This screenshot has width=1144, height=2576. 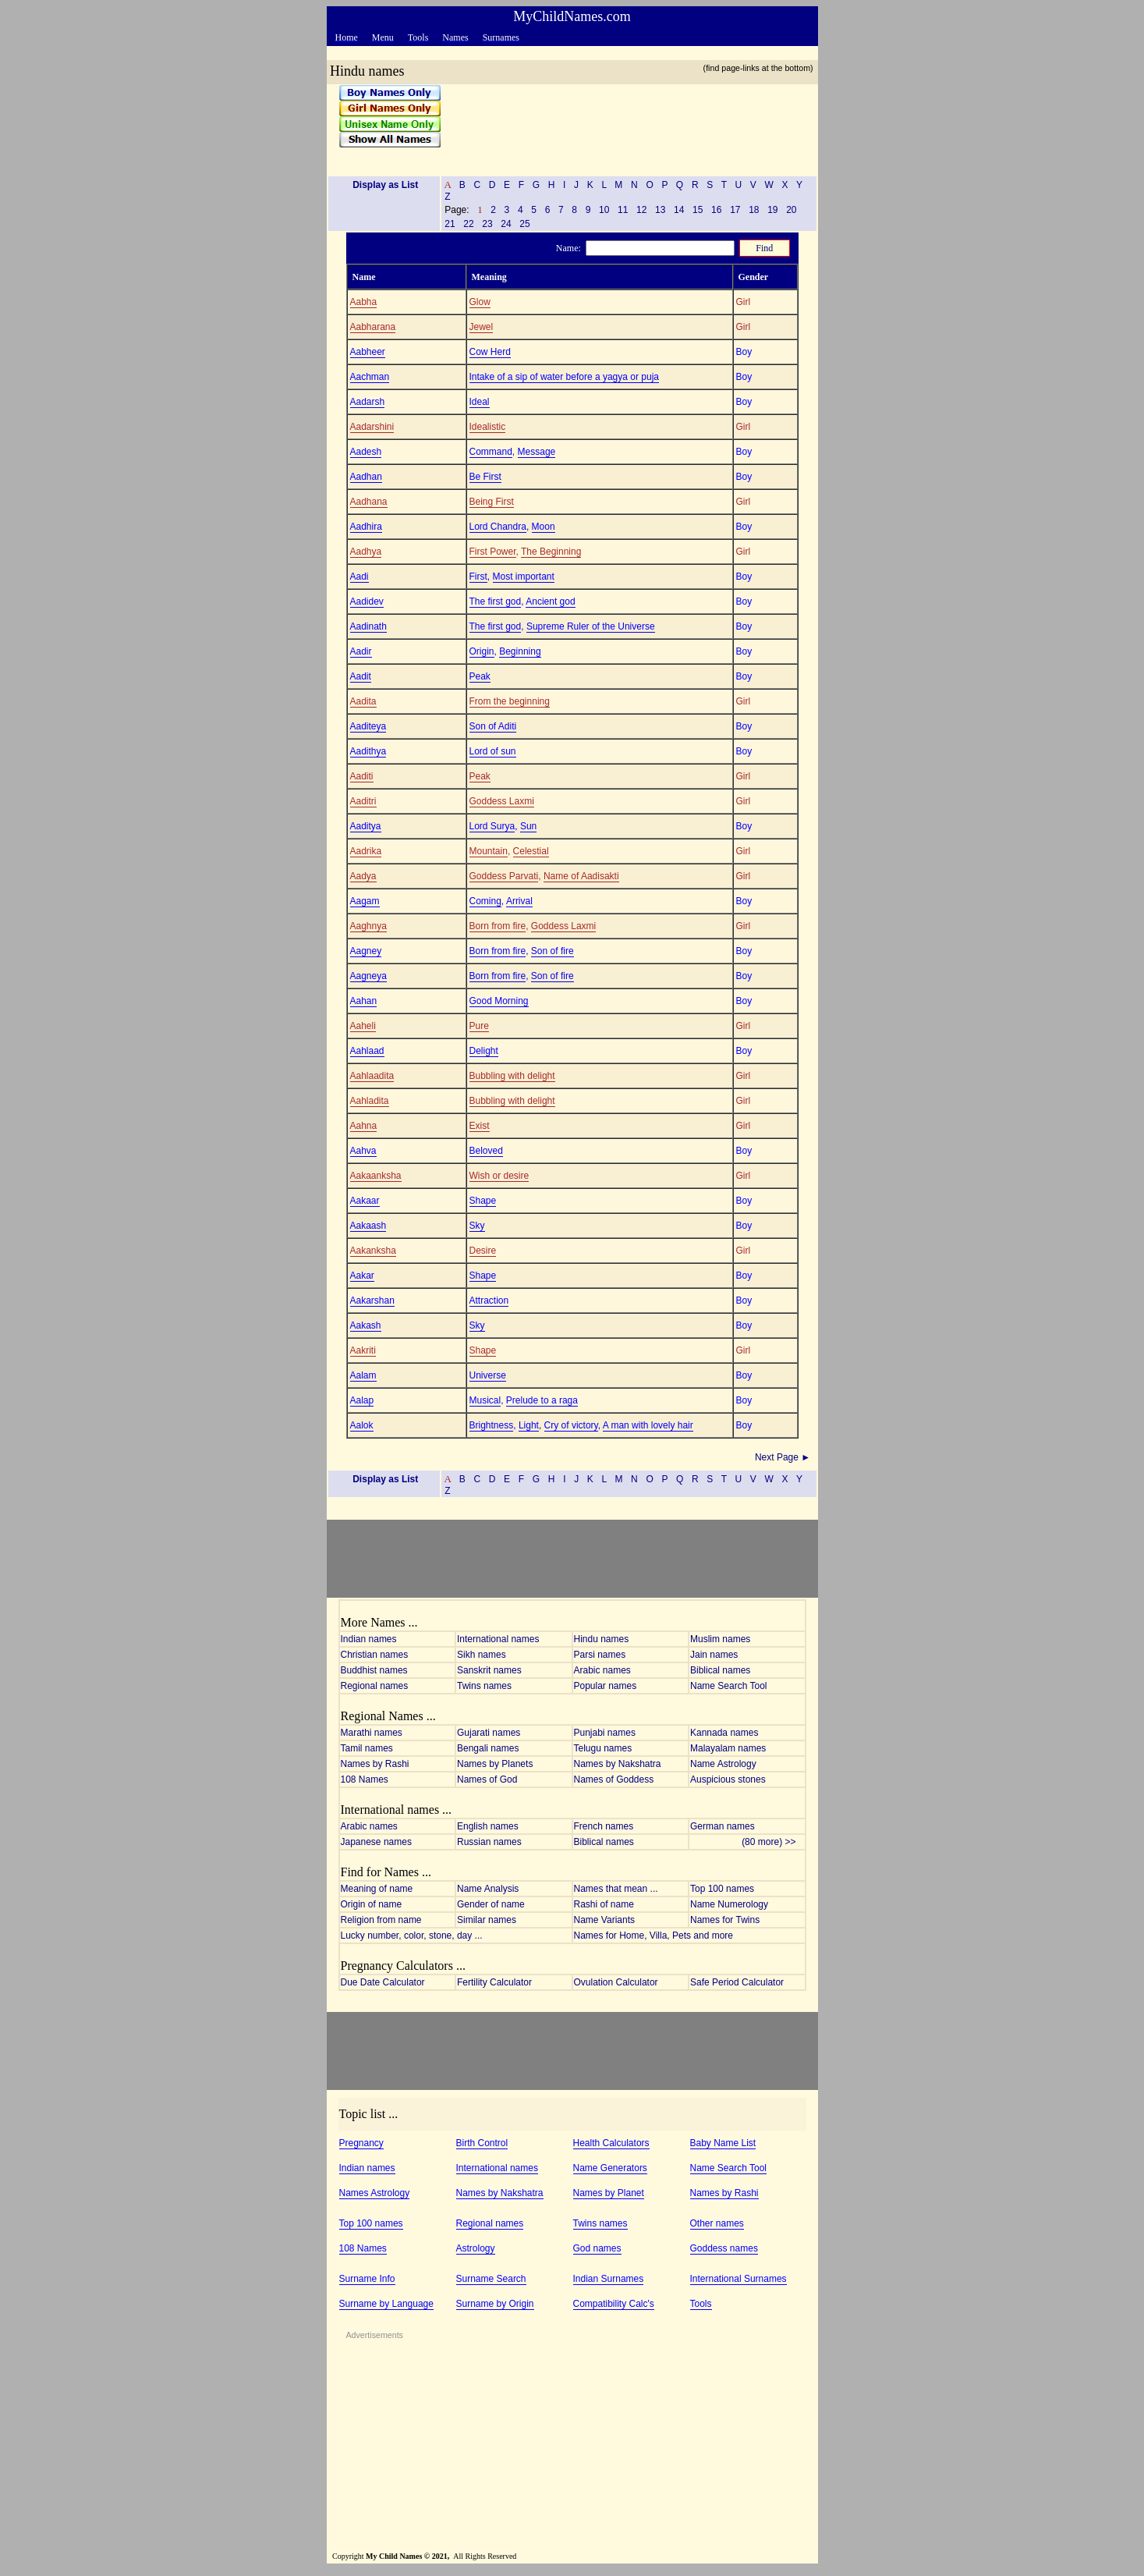 I want to click on Aadhana, so click(x=369, y=501).